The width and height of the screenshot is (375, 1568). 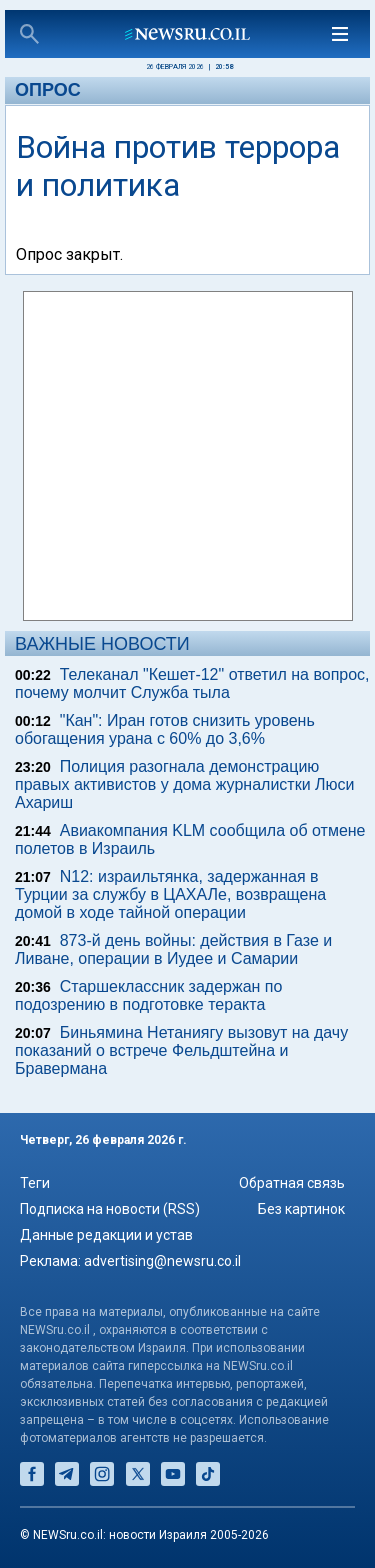 What do you see at coordinates (181, 1050) in the screenshot?
I see `Биньямина Нетаниягу вызовут на дачу показаний о встрече Фельдштейна и Бравермана` at bounding box center [181, 1050].